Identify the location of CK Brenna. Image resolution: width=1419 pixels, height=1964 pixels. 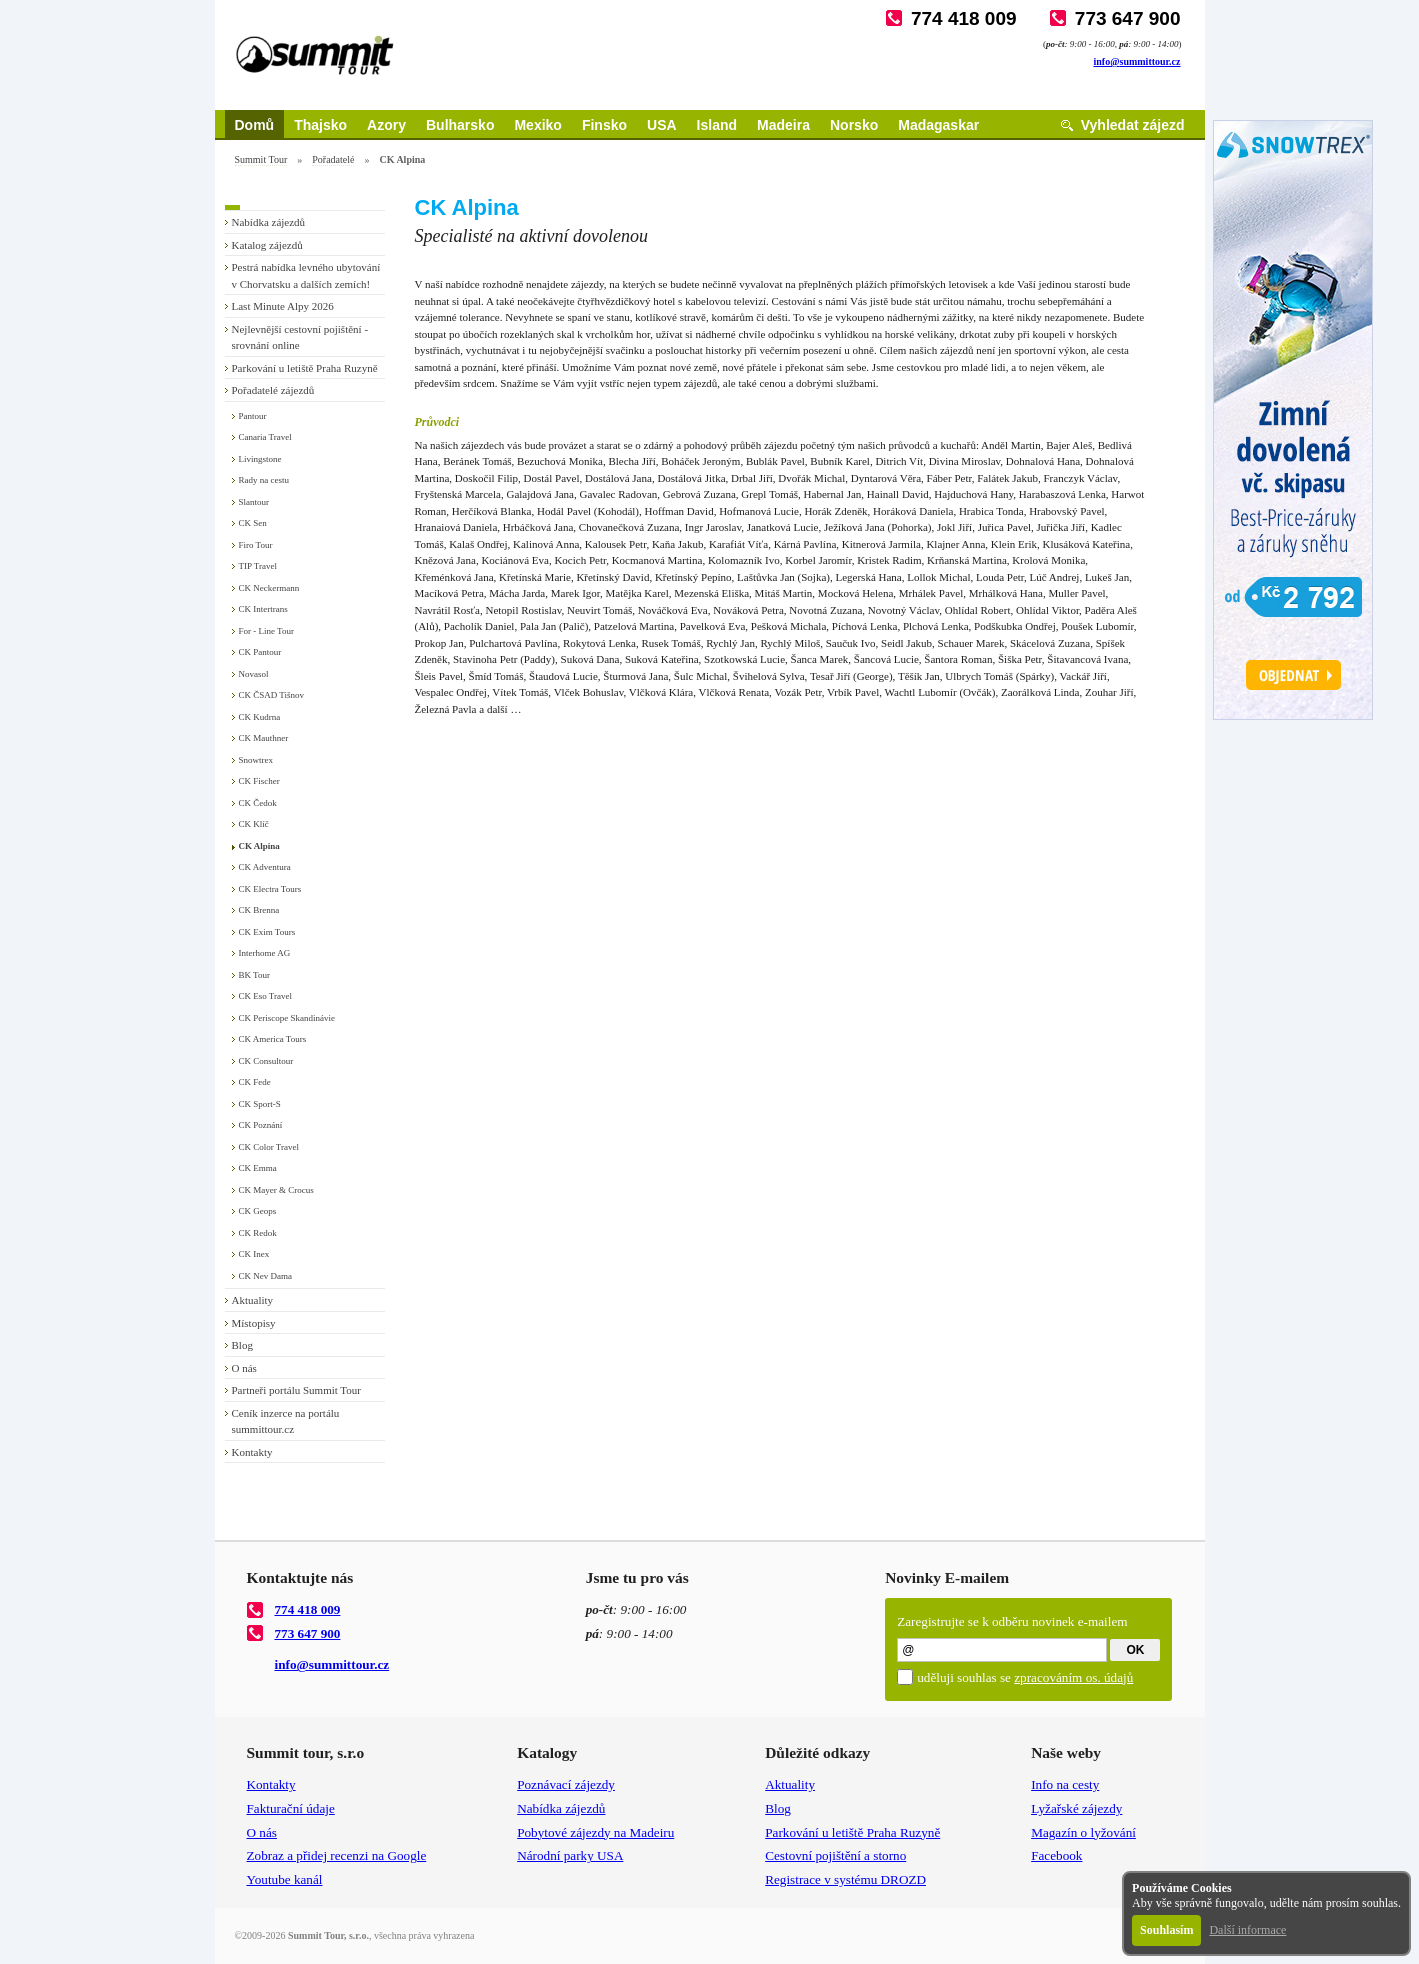
(259, 910).